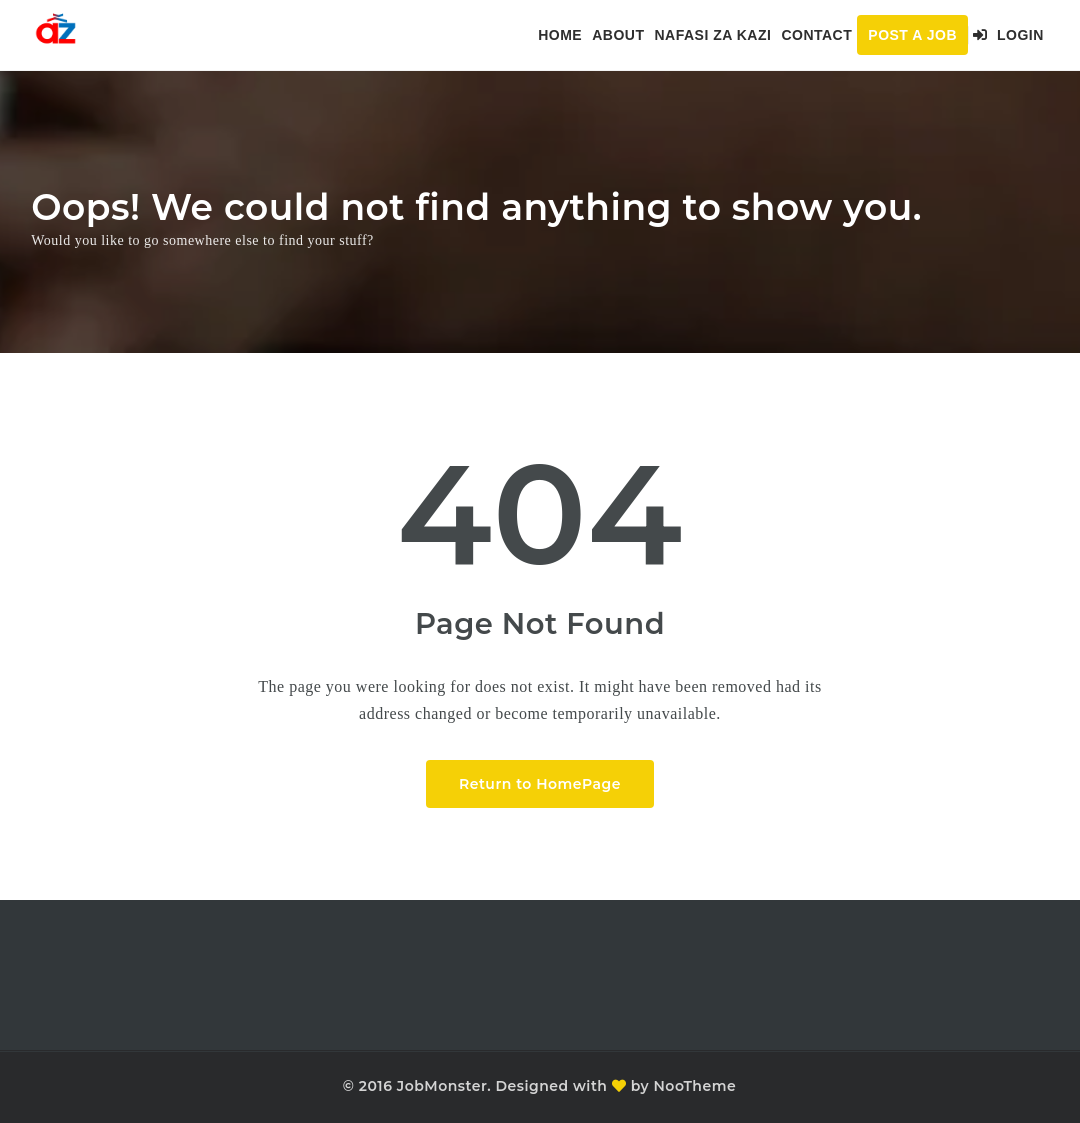  What do you see at coordinates (540, 784) in the screenshot?
I see `Return to HomePage` at bounding box center [540, 784].